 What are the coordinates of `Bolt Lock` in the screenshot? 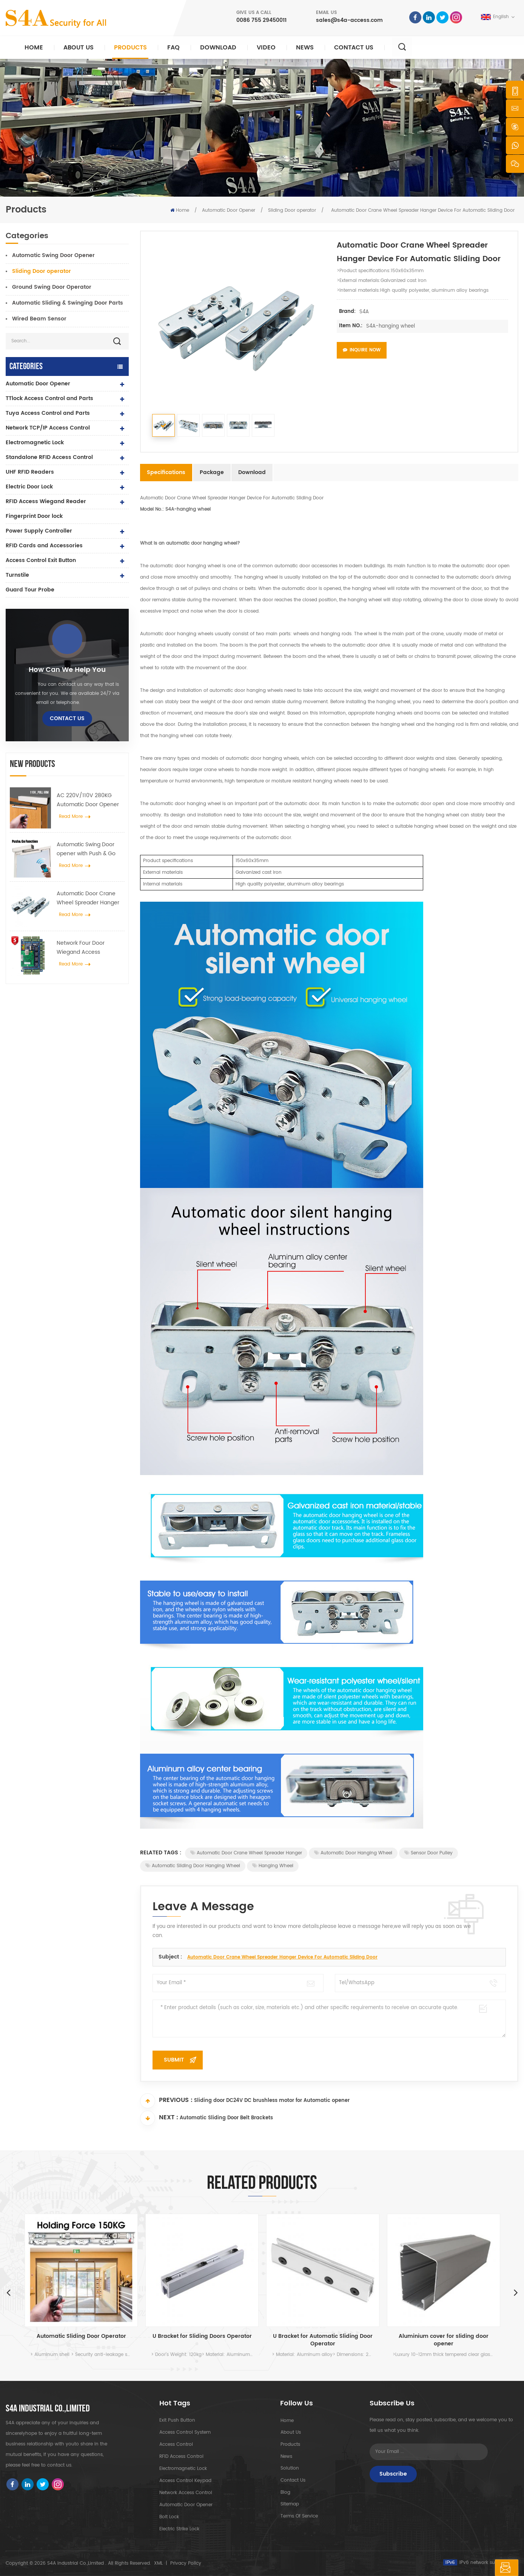 It's located at (169, 2517).